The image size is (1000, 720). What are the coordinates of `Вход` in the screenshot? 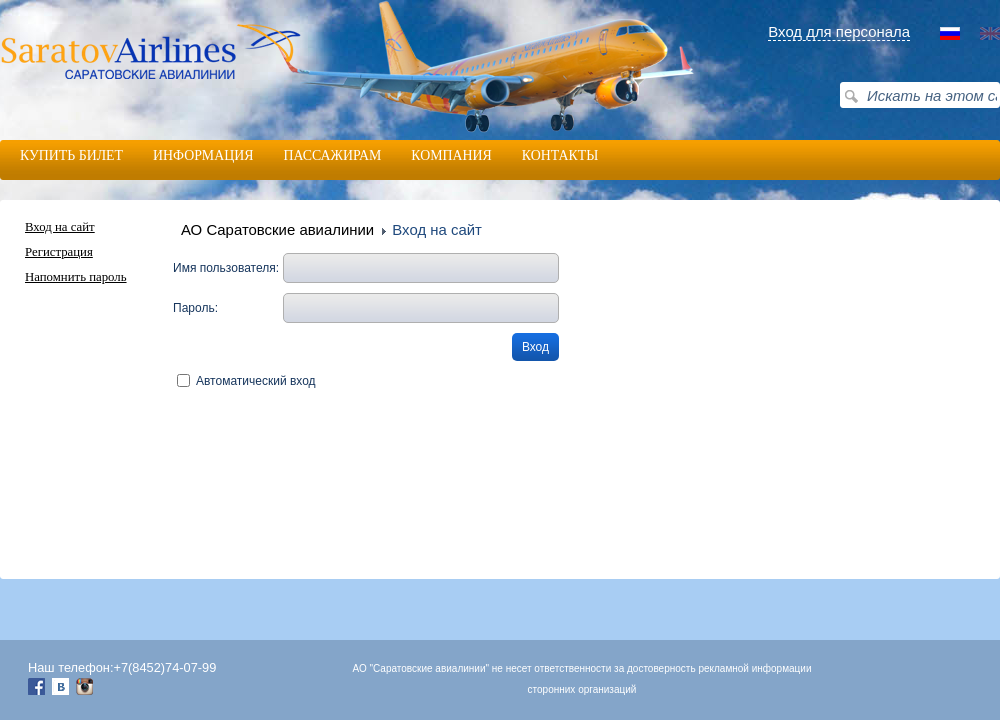 It's located at (535, 347).